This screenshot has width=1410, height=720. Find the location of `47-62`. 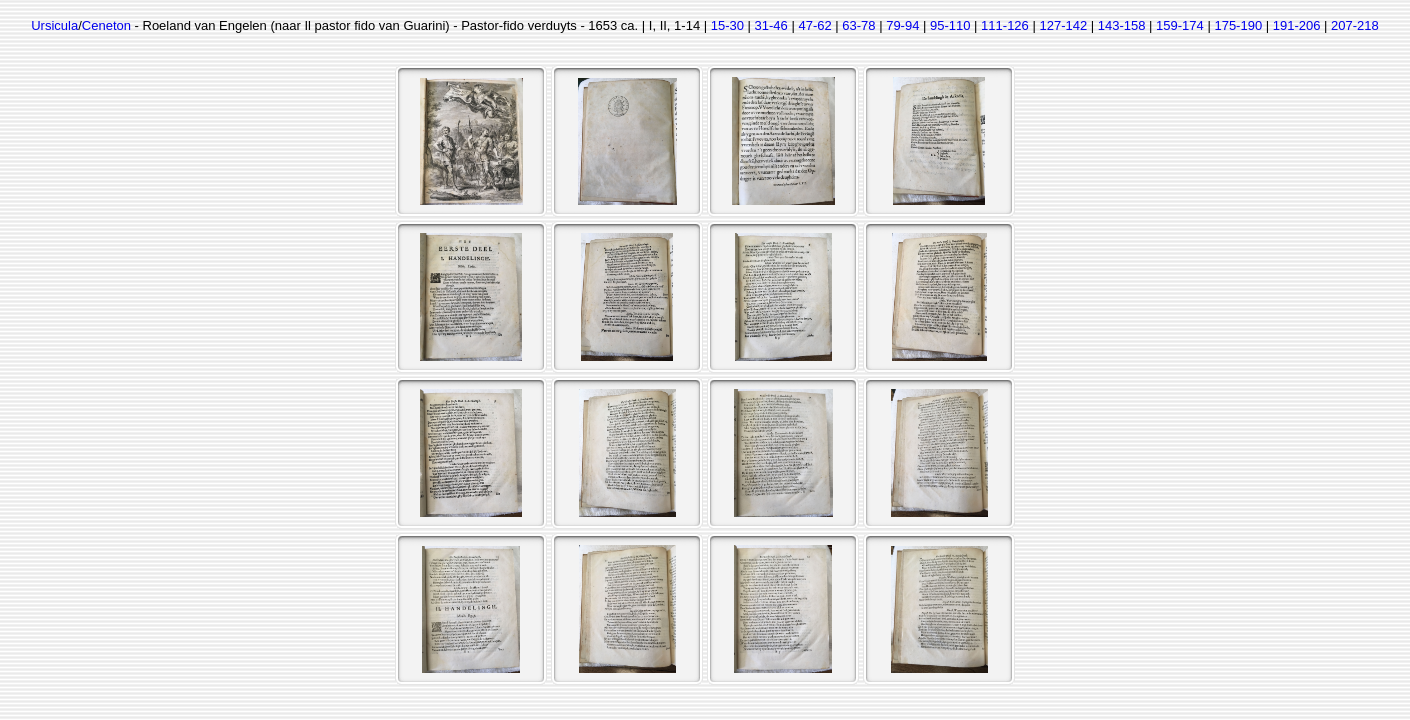

47-62 is located at coordinates (814, 25).